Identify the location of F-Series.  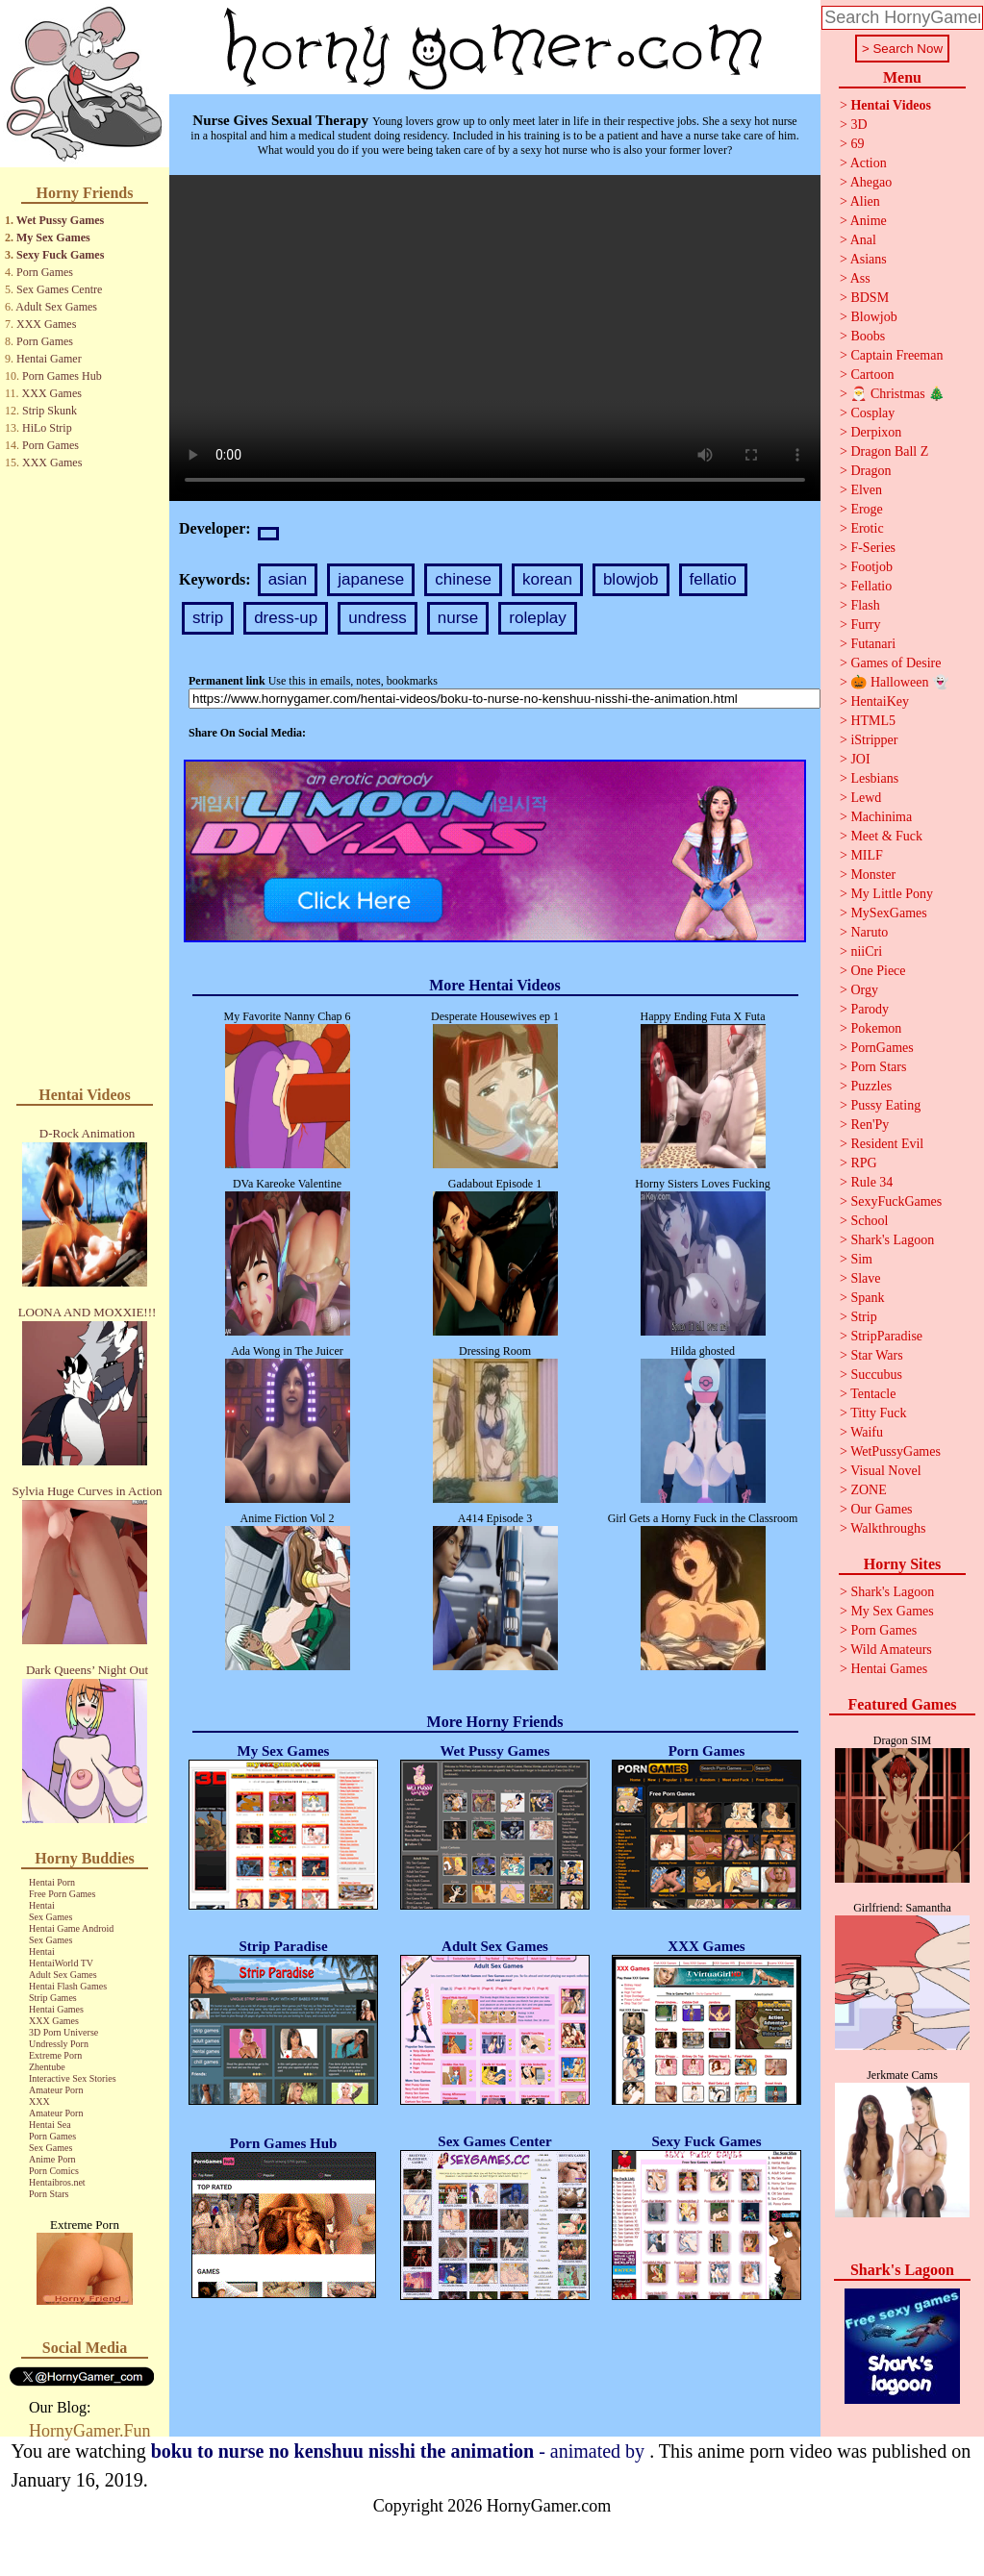
(873, 547).